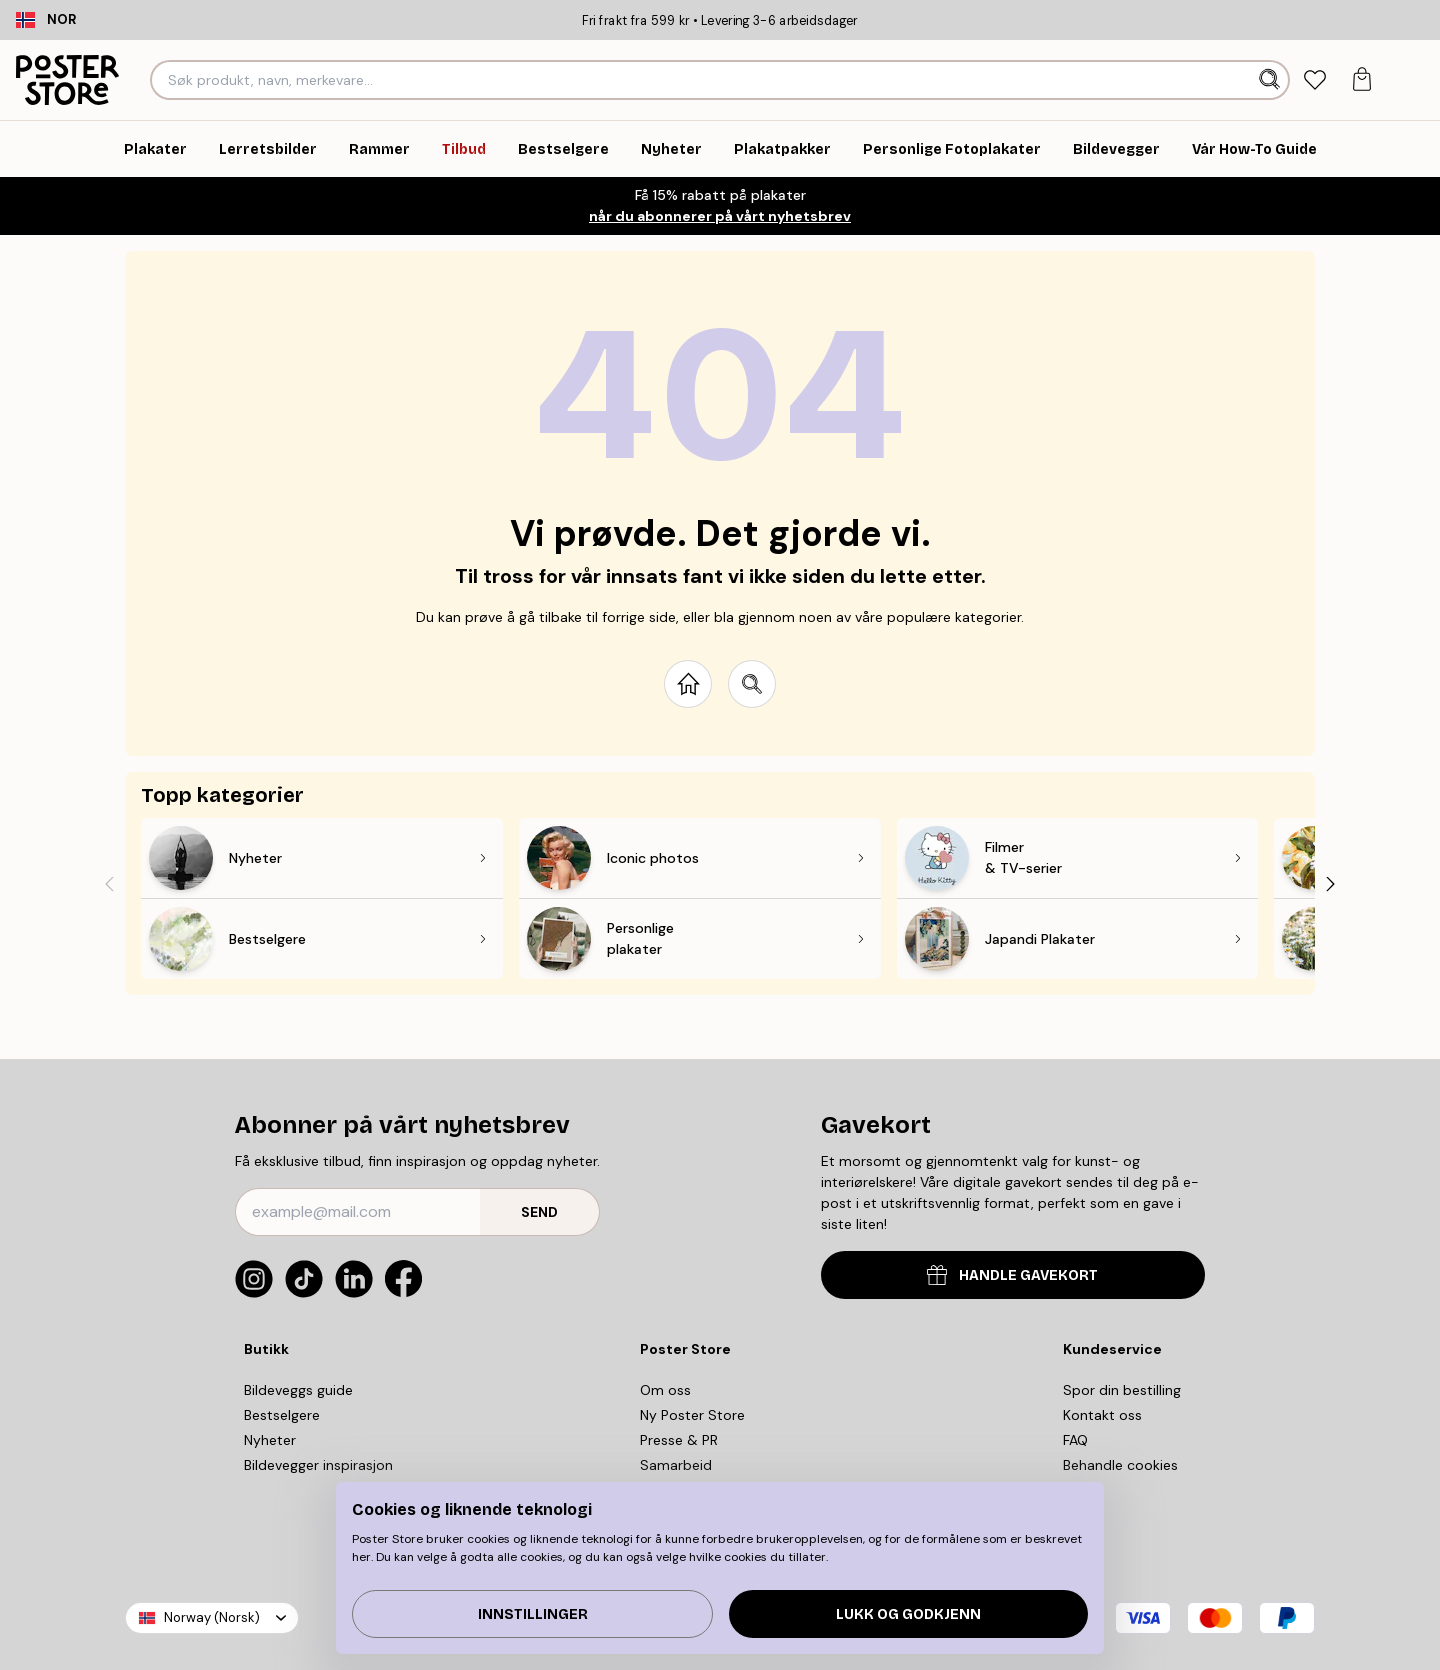  I want to click on Bildeveggs guide, so click(298, 1390).